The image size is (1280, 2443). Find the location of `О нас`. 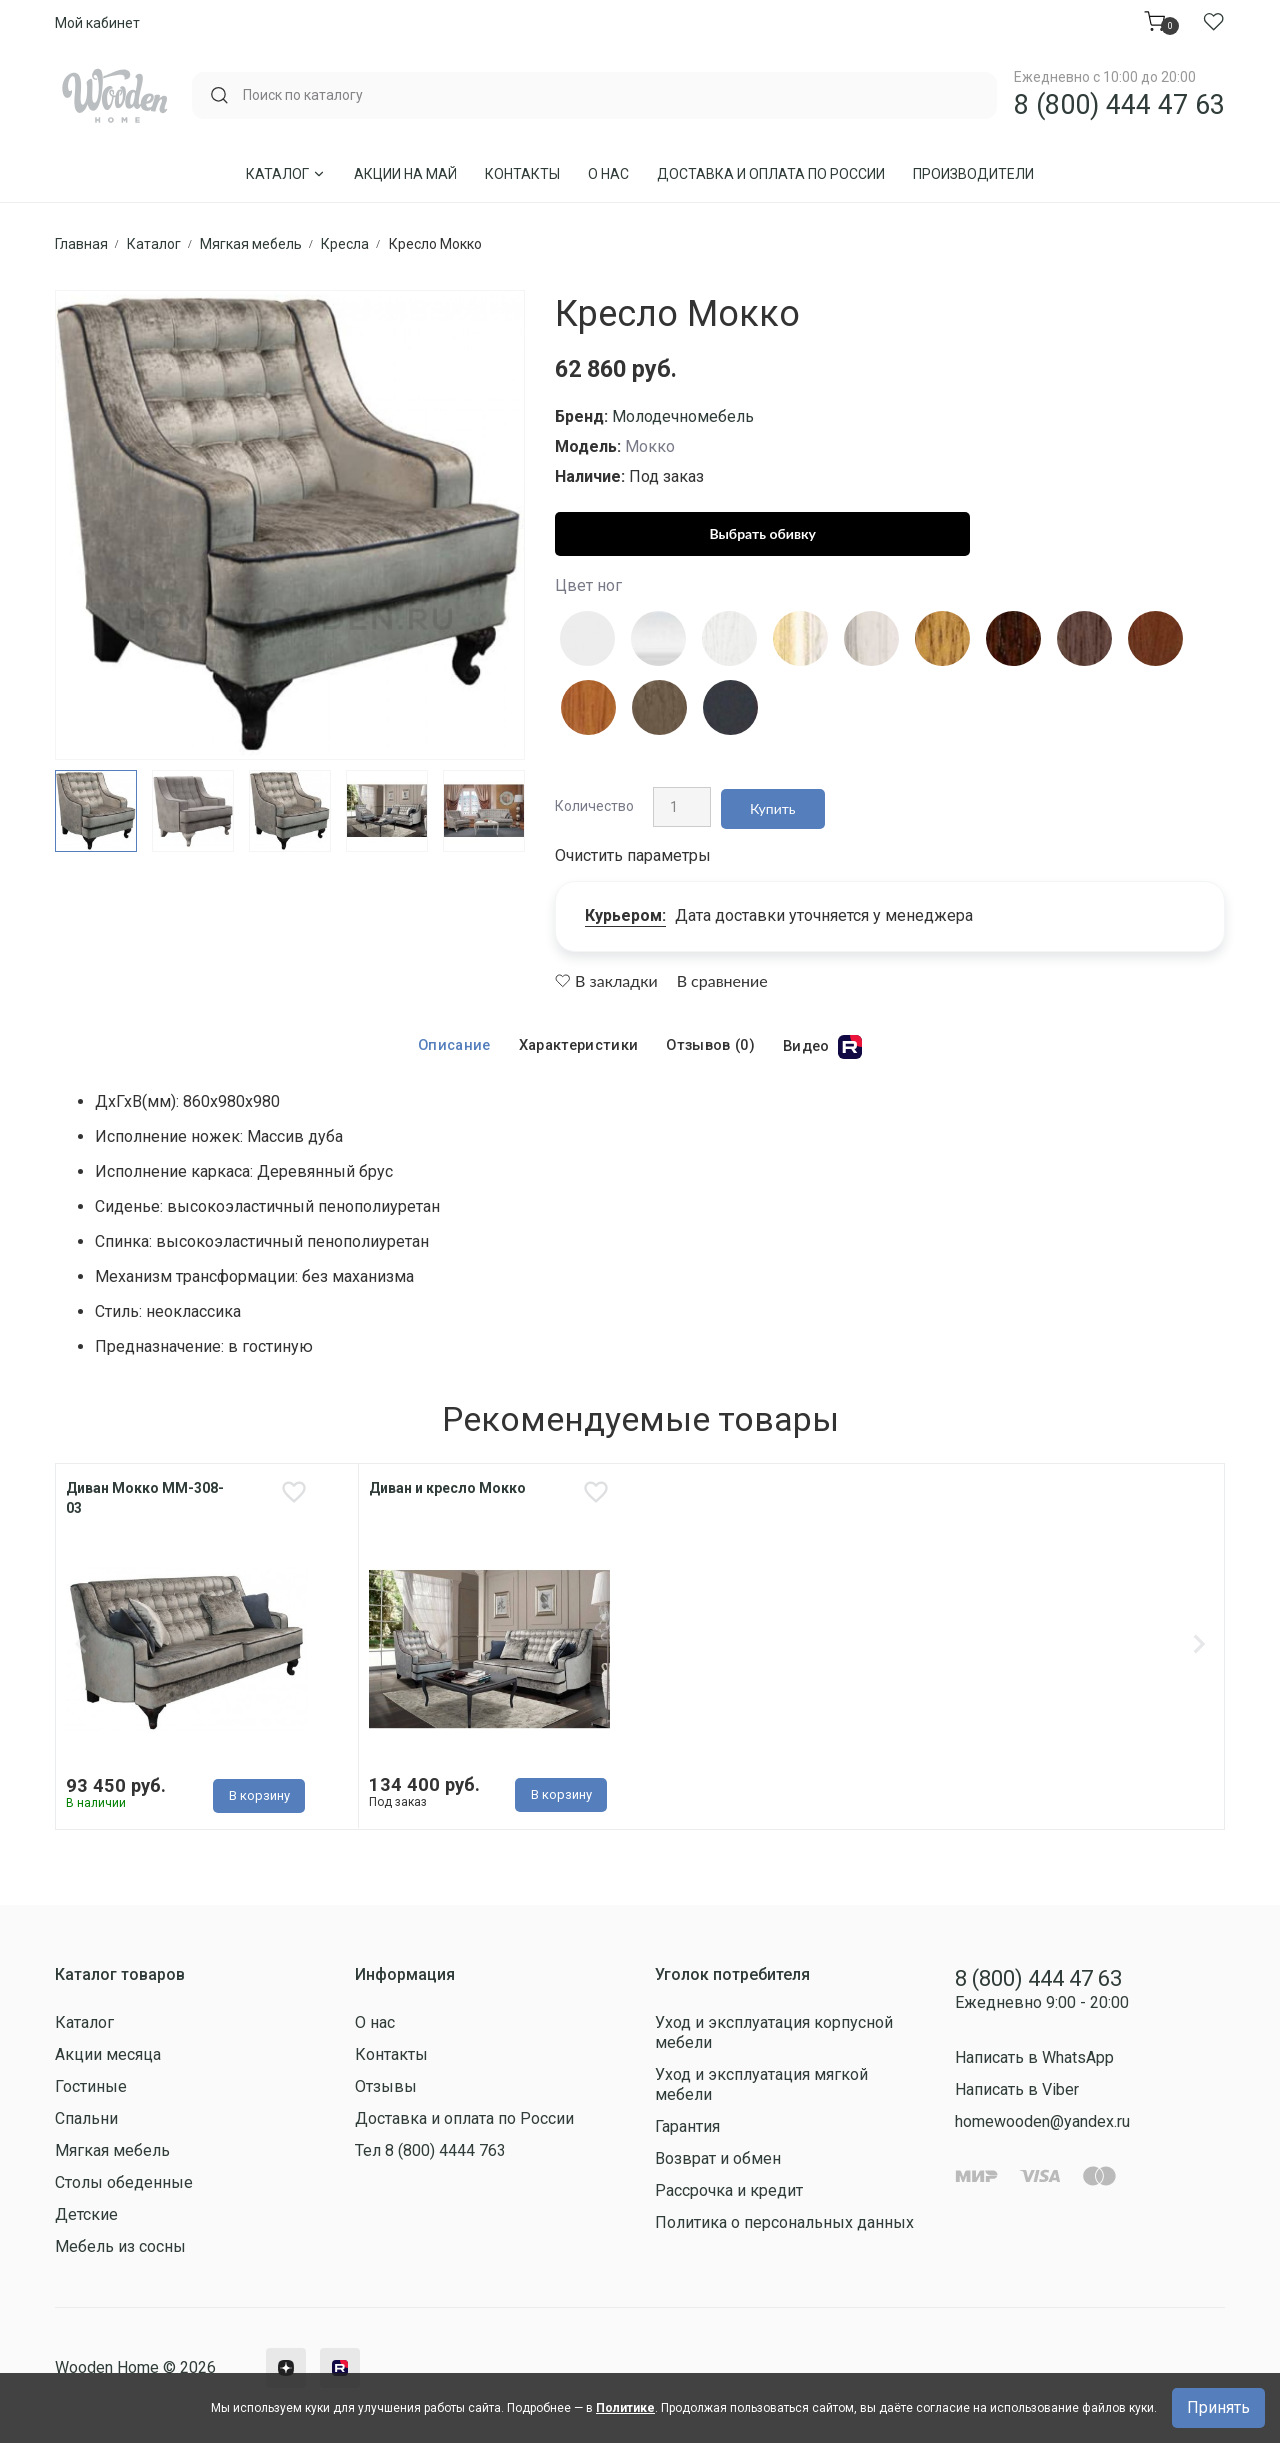

О нас is located at coordinates (608, 174).